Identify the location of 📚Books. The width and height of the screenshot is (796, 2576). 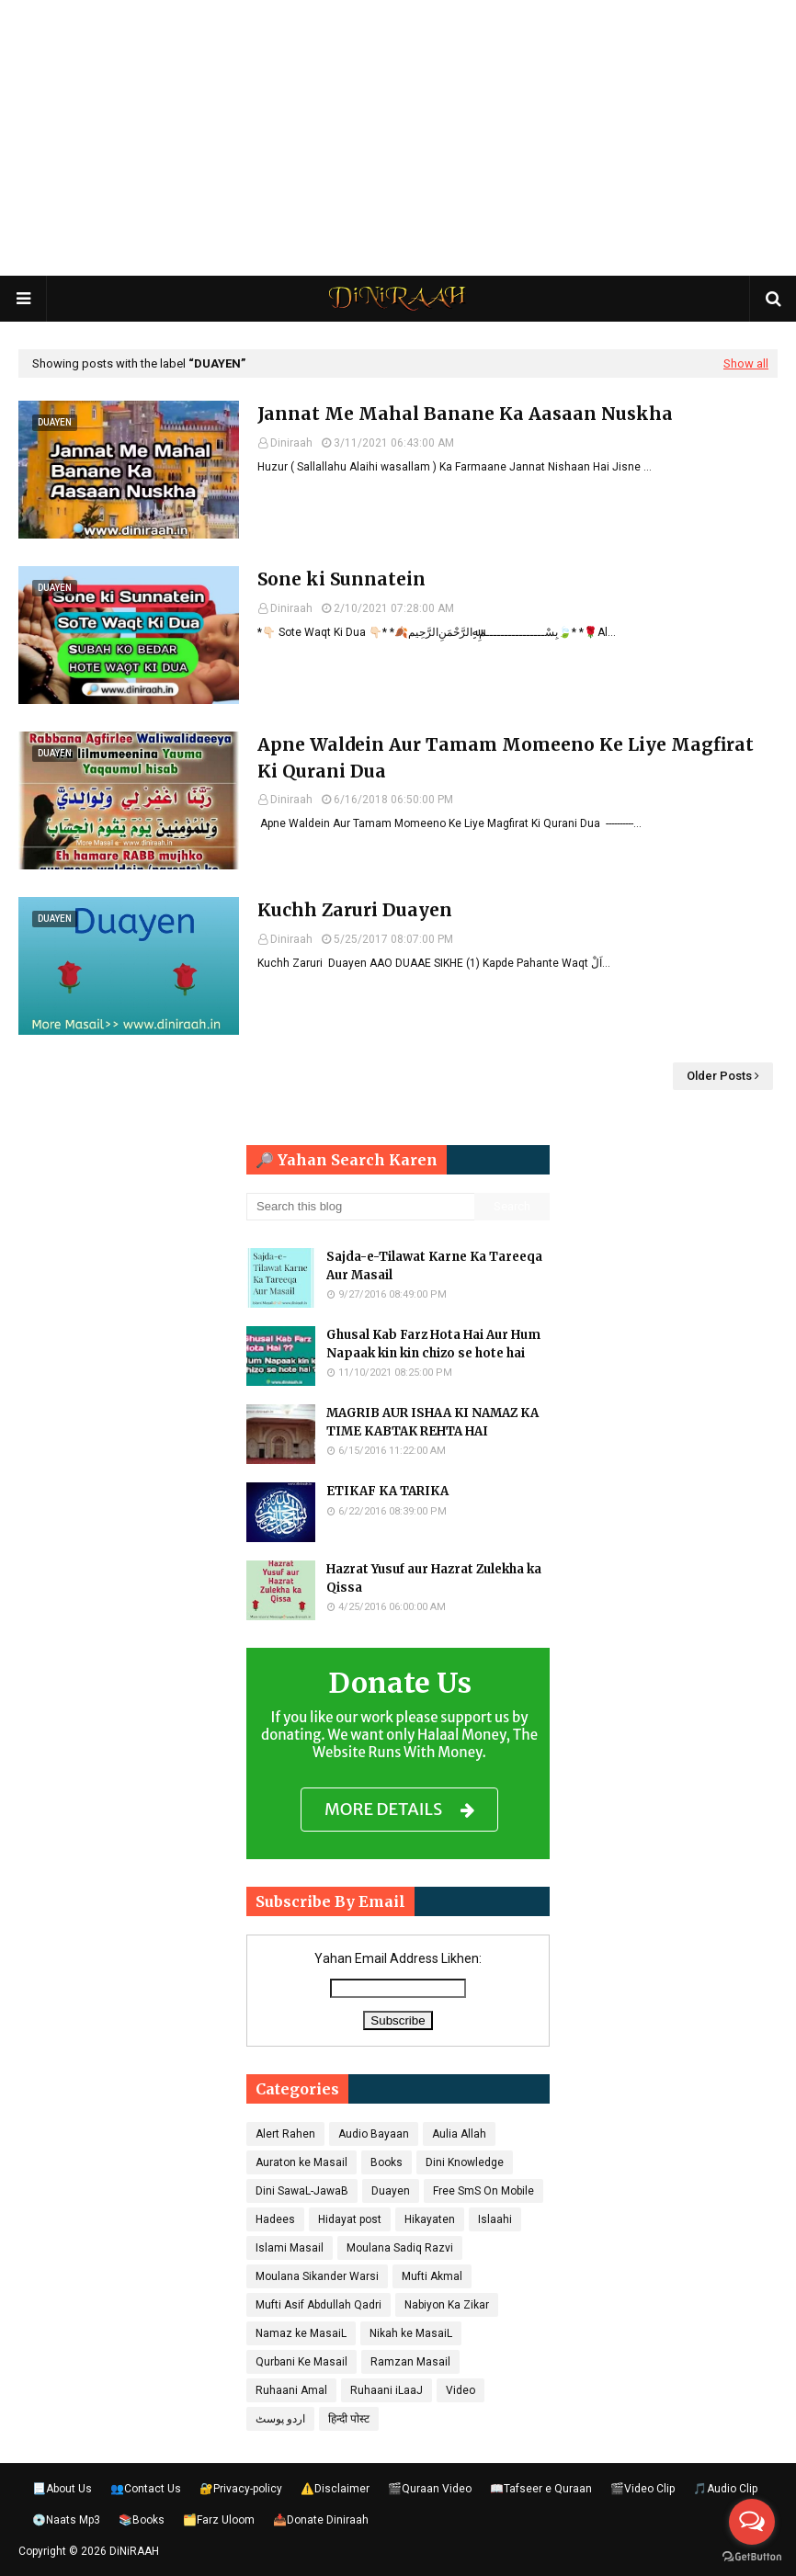
(142, 2520).